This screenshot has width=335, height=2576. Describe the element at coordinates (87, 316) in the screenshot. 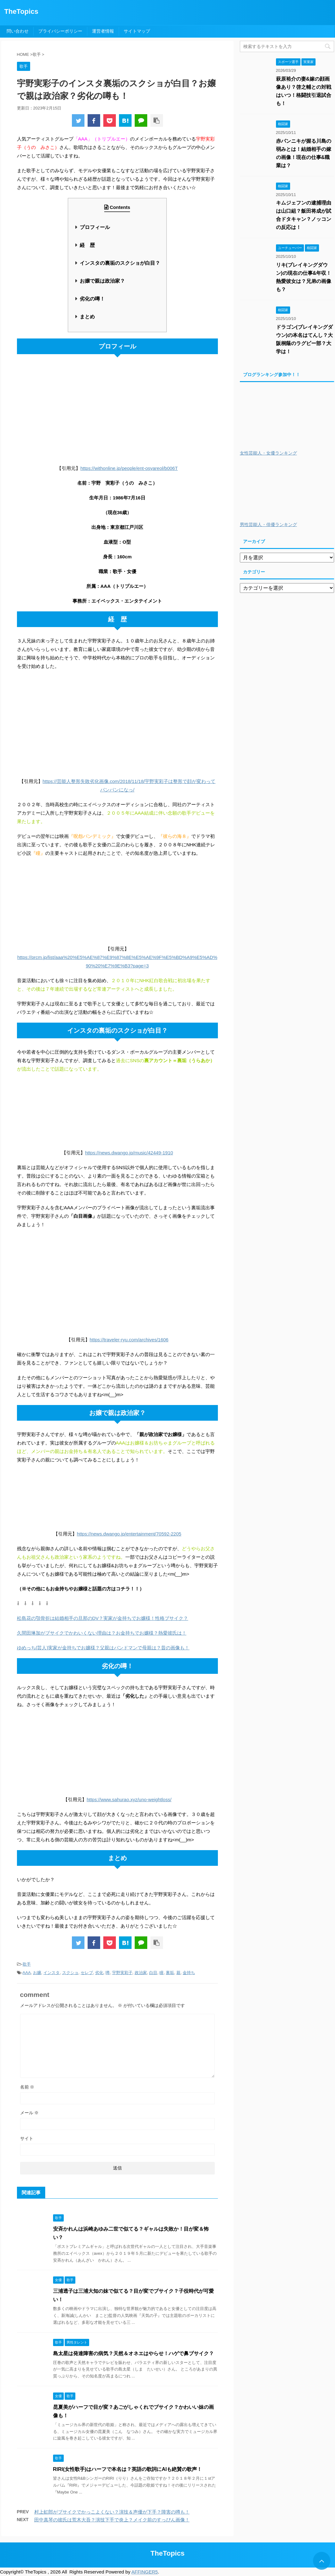

I see `まとめ` at that location.